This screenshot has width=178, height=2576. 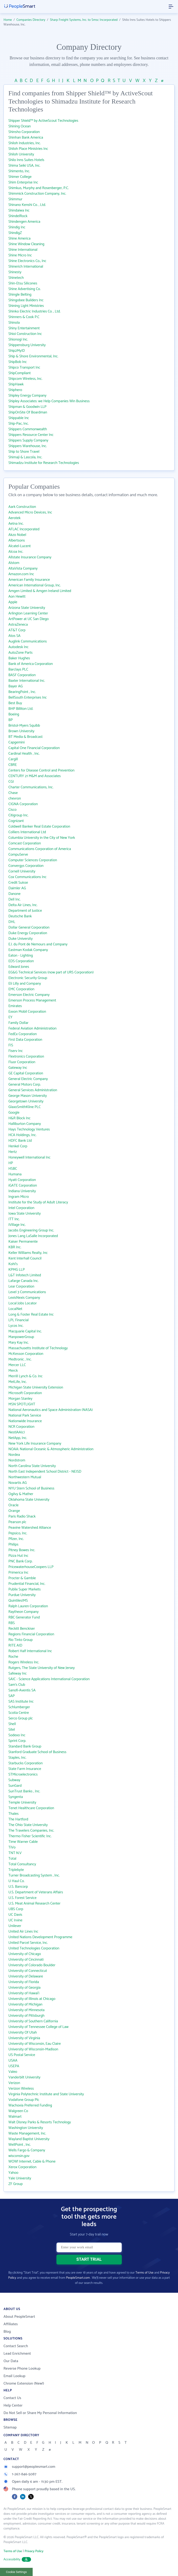 What do you see at coordinates (18, 423) in the screenshot?
I see `Ship-Pac, Inc.` at bounding box center [18, 423].